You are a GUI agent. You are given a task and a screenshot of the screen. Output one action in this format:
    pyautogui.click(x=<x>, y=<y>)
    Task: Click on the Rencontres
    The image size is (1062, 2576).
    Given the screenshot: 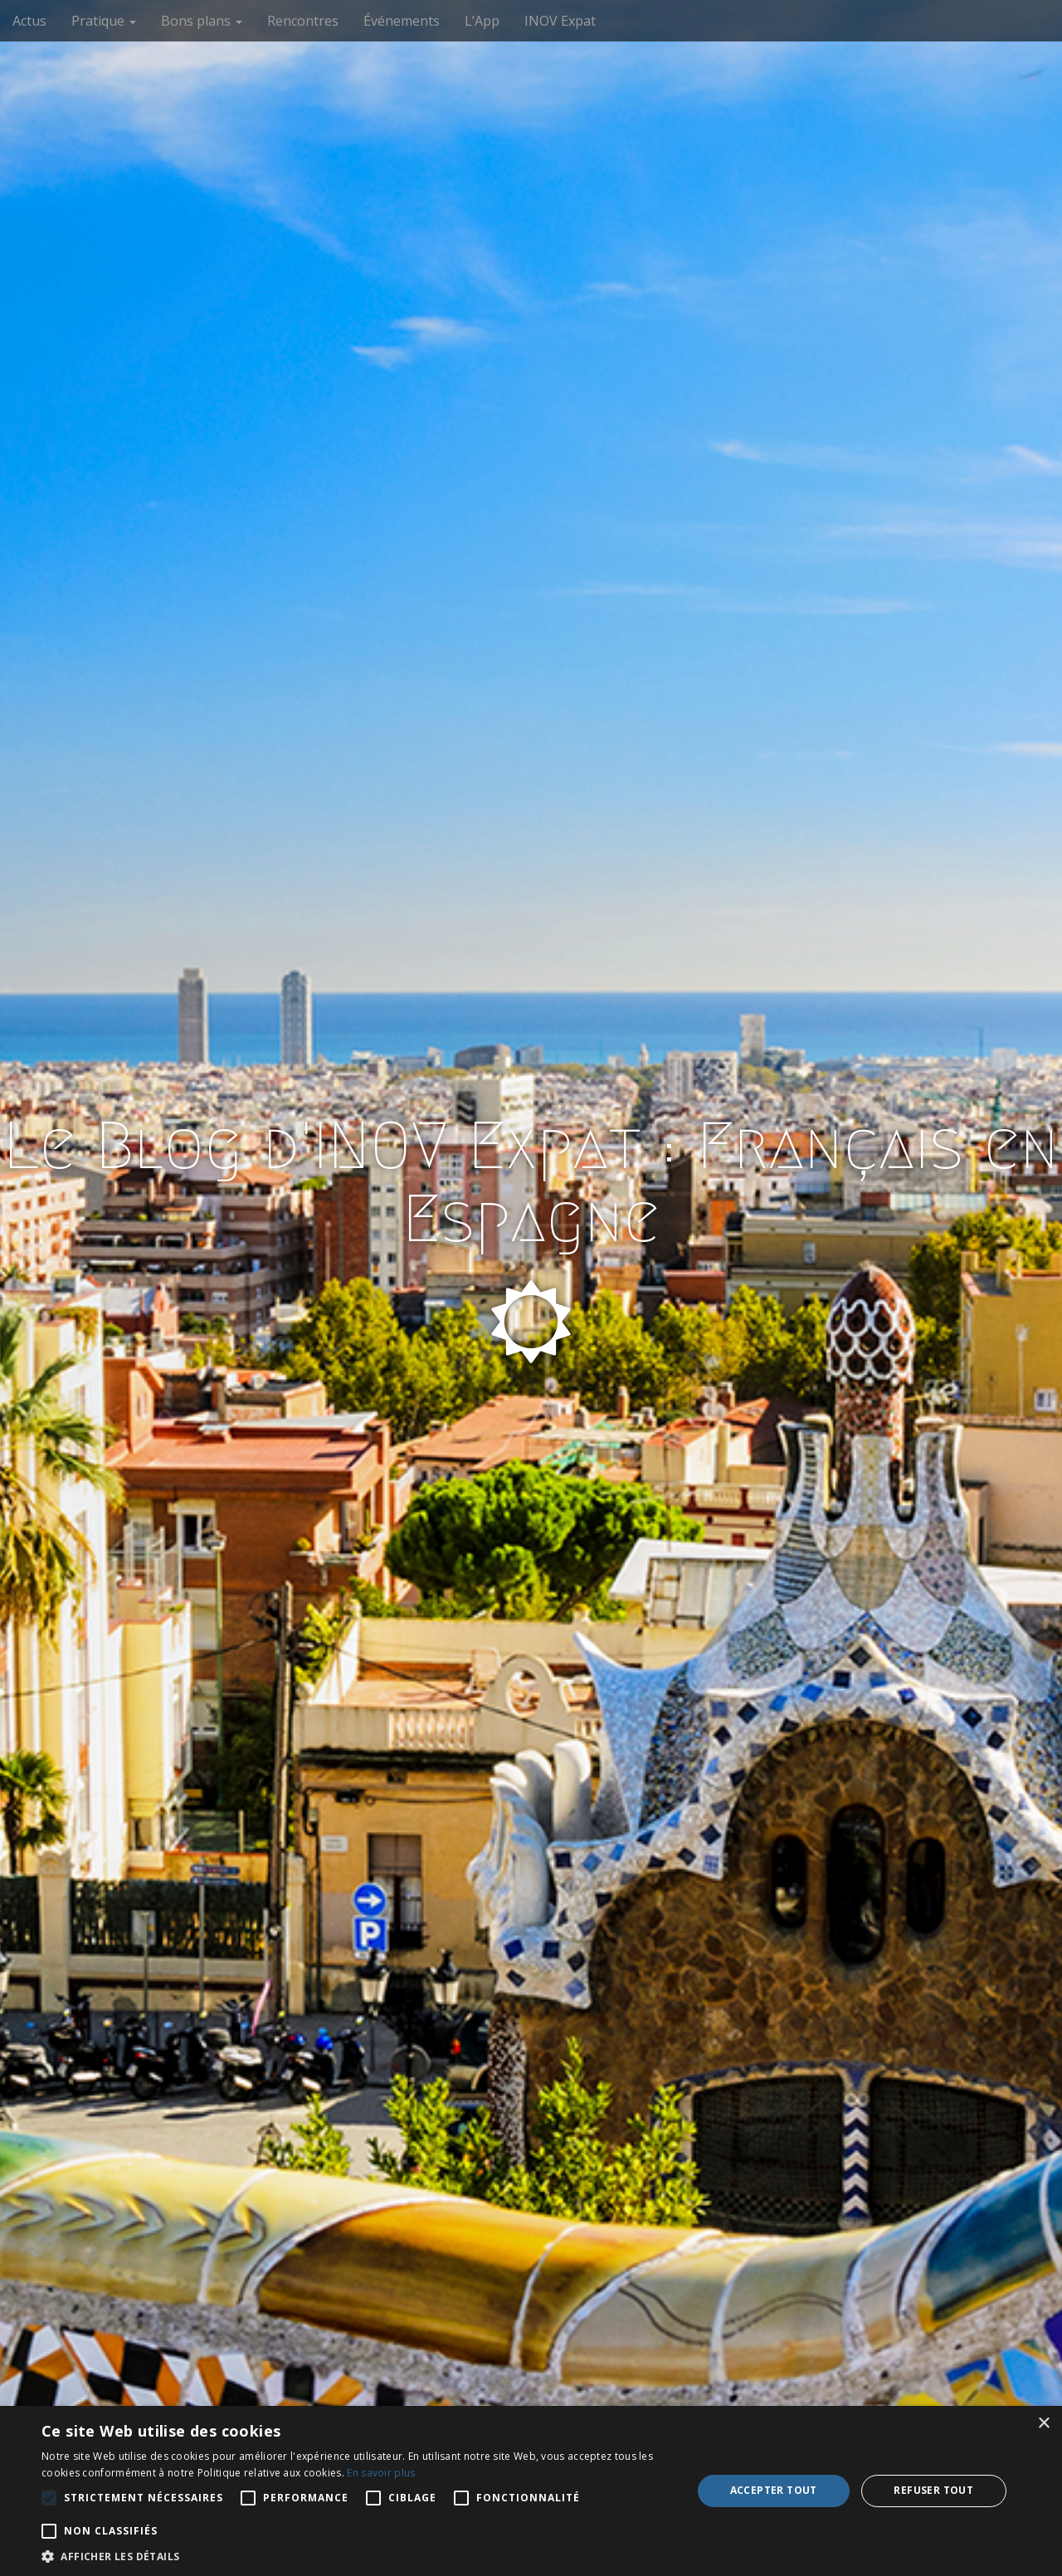 What is the action you would take?
    pyautogui.click(x=303, y=21)
    